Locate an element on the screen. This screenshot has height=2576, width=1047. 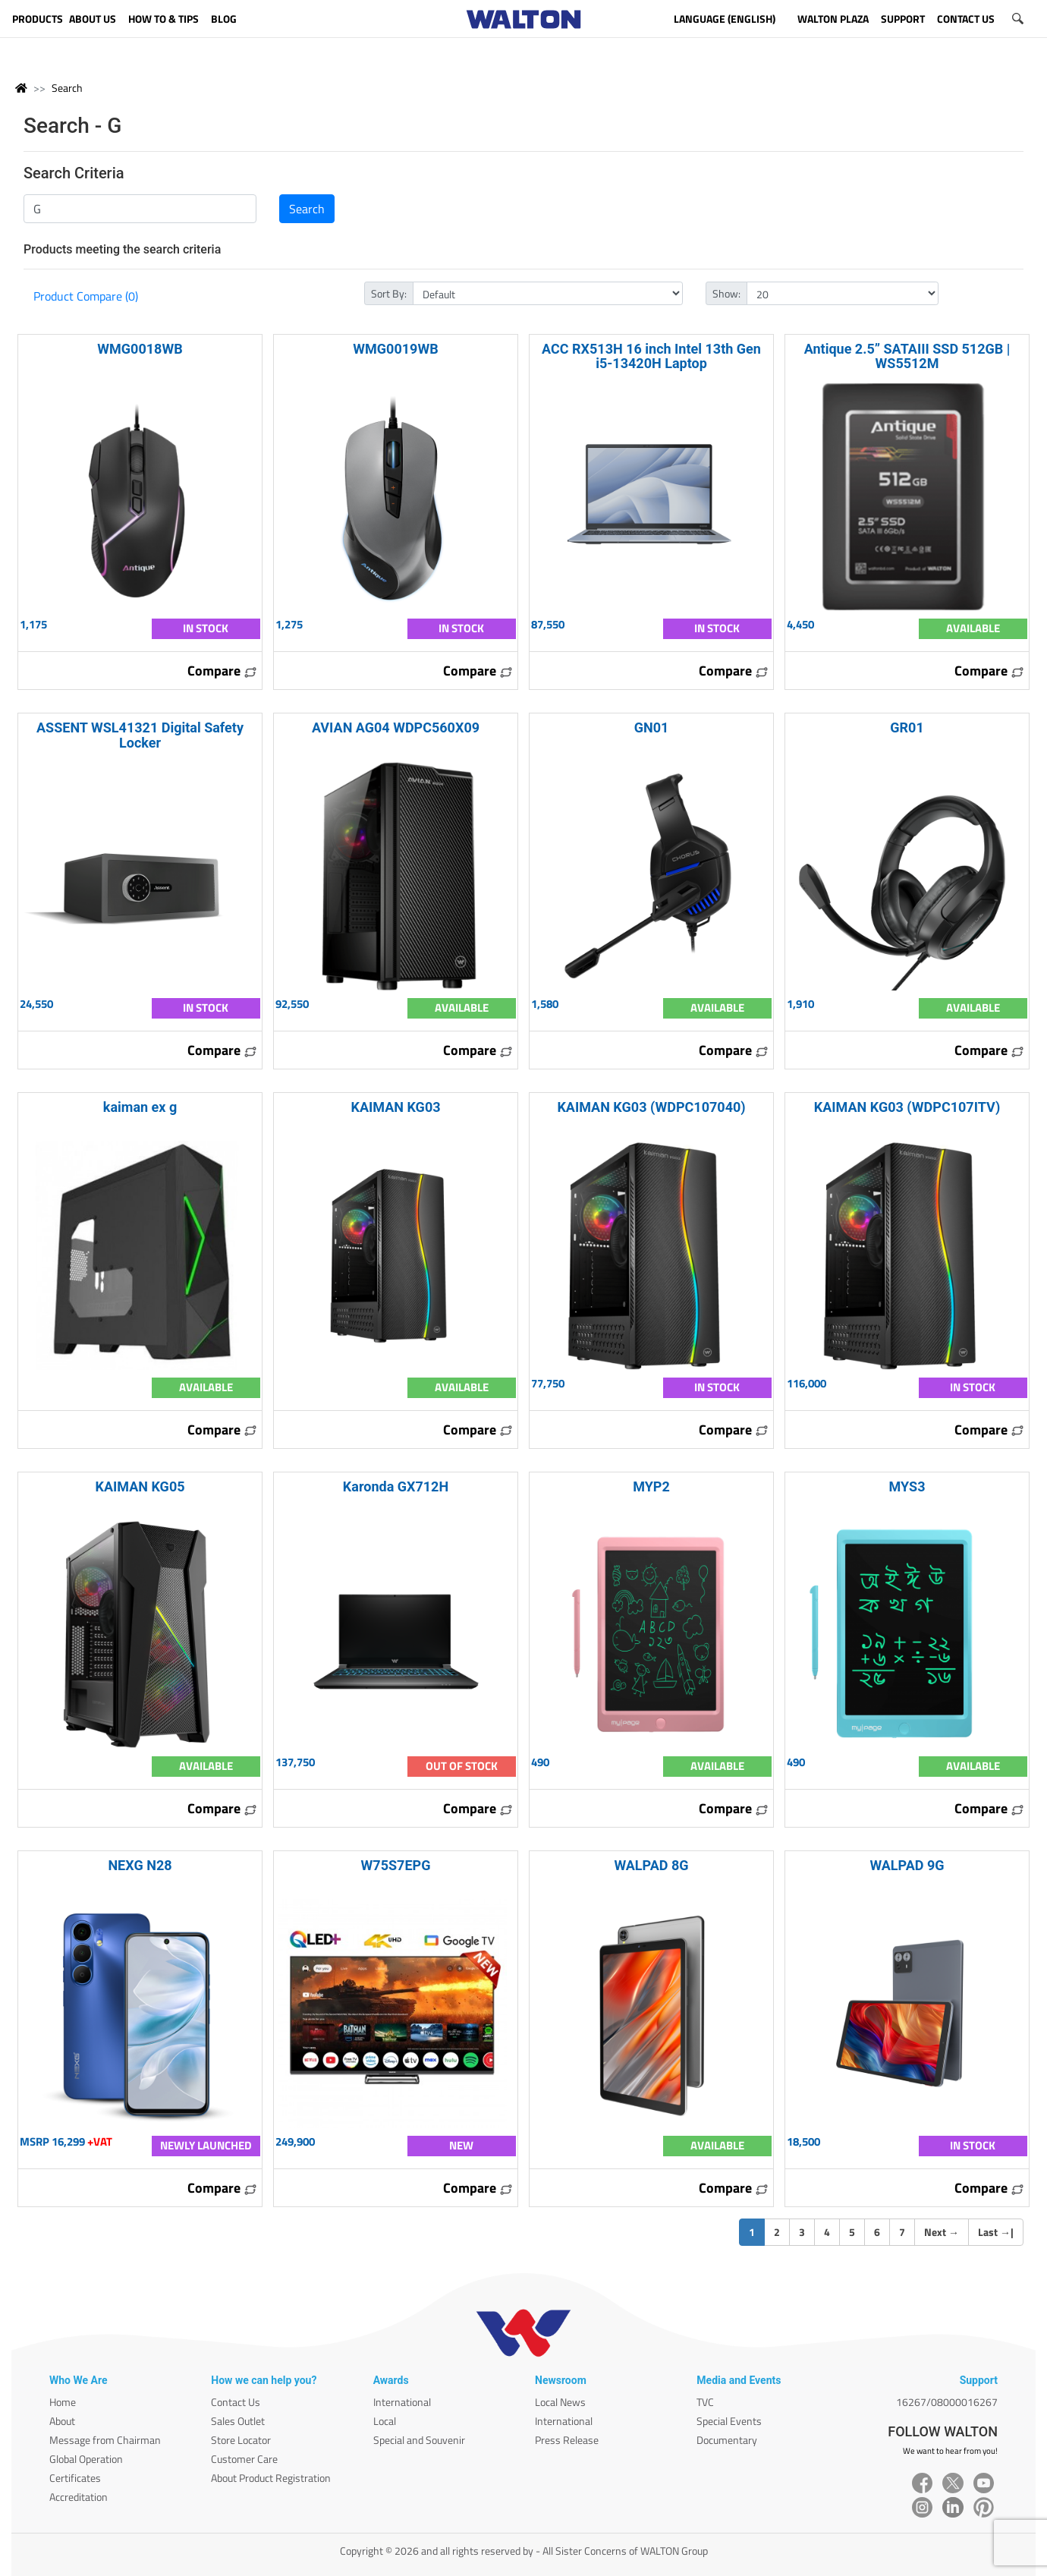
Certificates is located at coordinates (75, 2478).